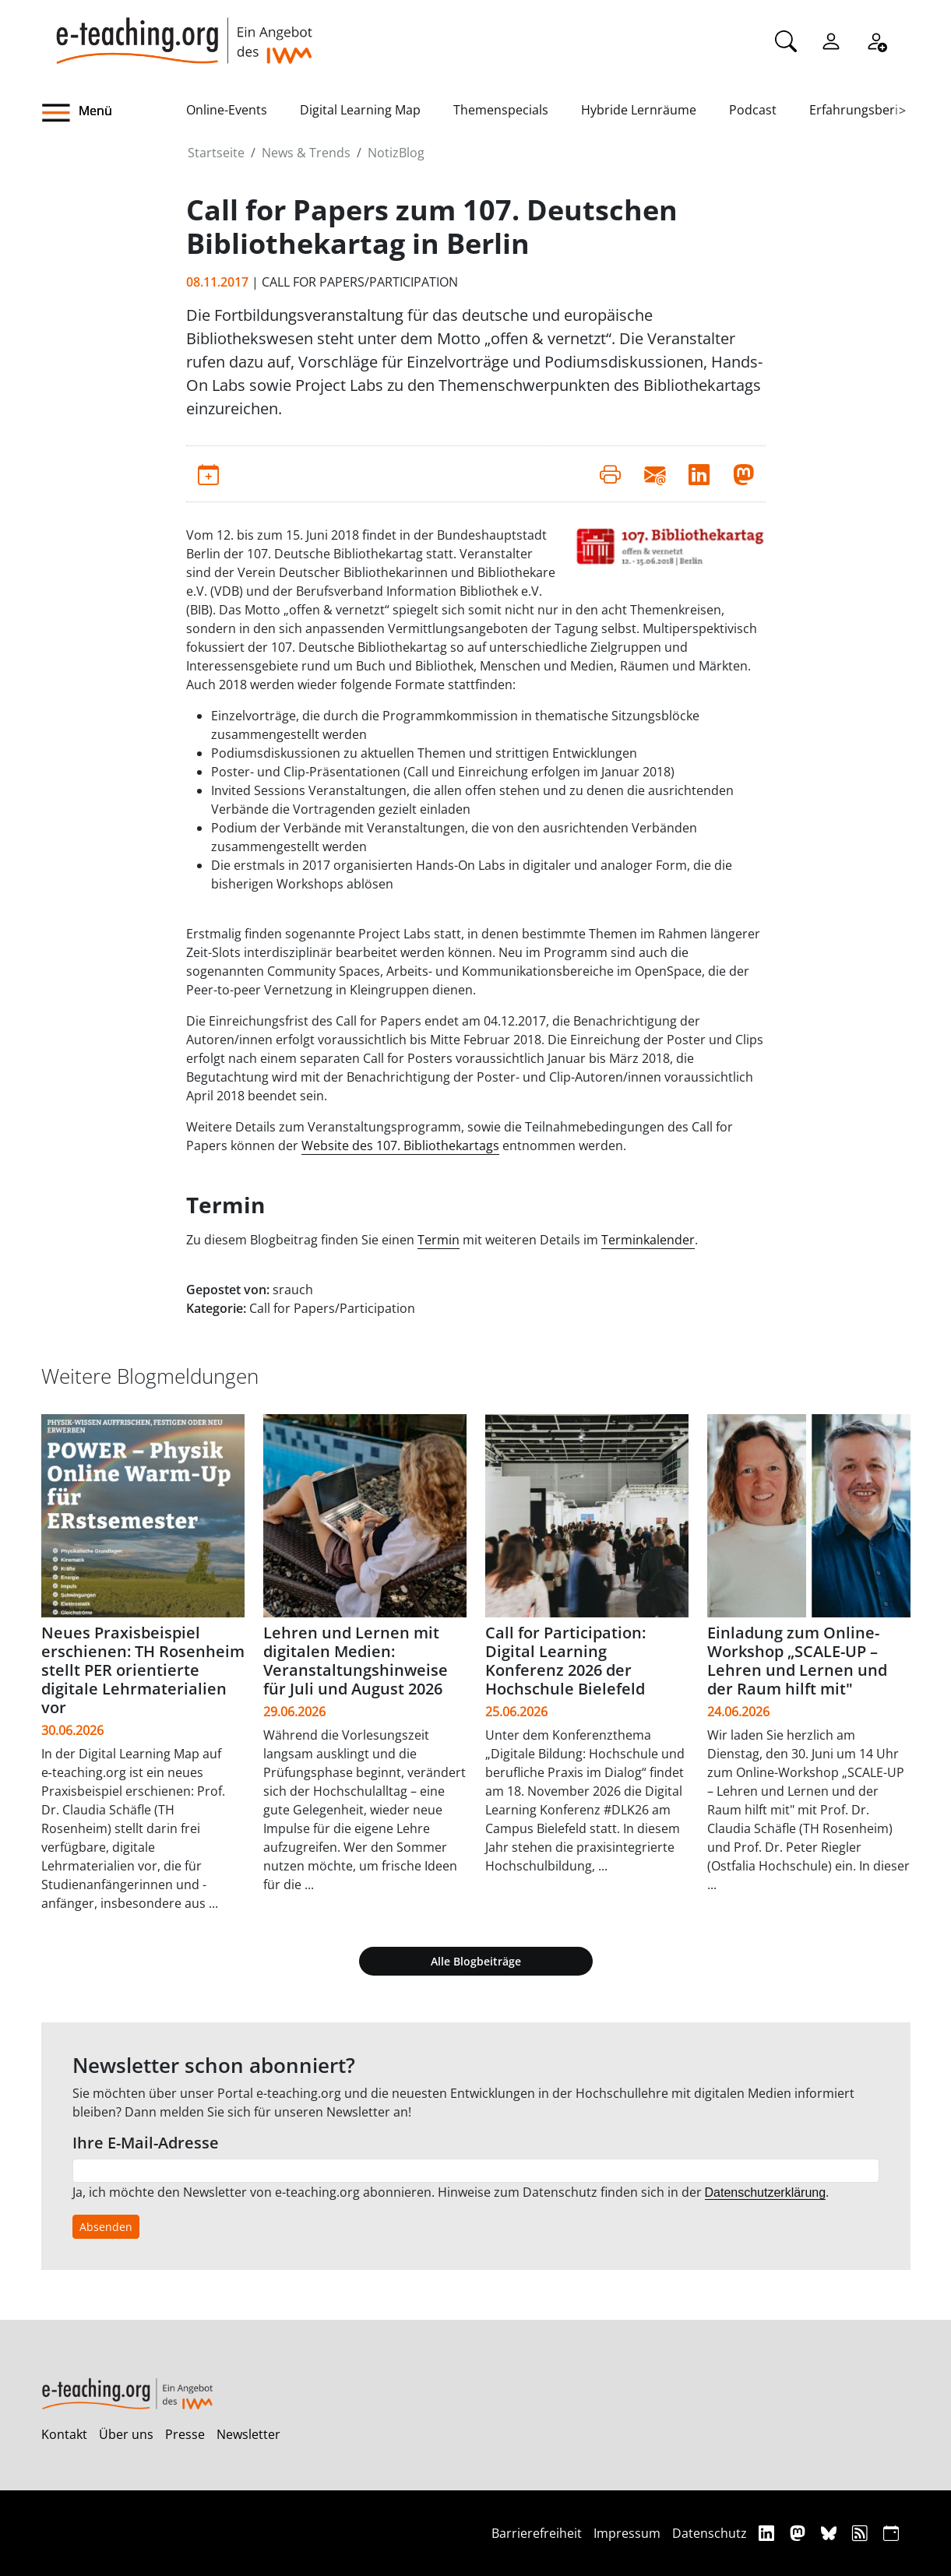  Describe the element at coordinates (216, 152) in the screenshot. I see `Startseite` at that location.